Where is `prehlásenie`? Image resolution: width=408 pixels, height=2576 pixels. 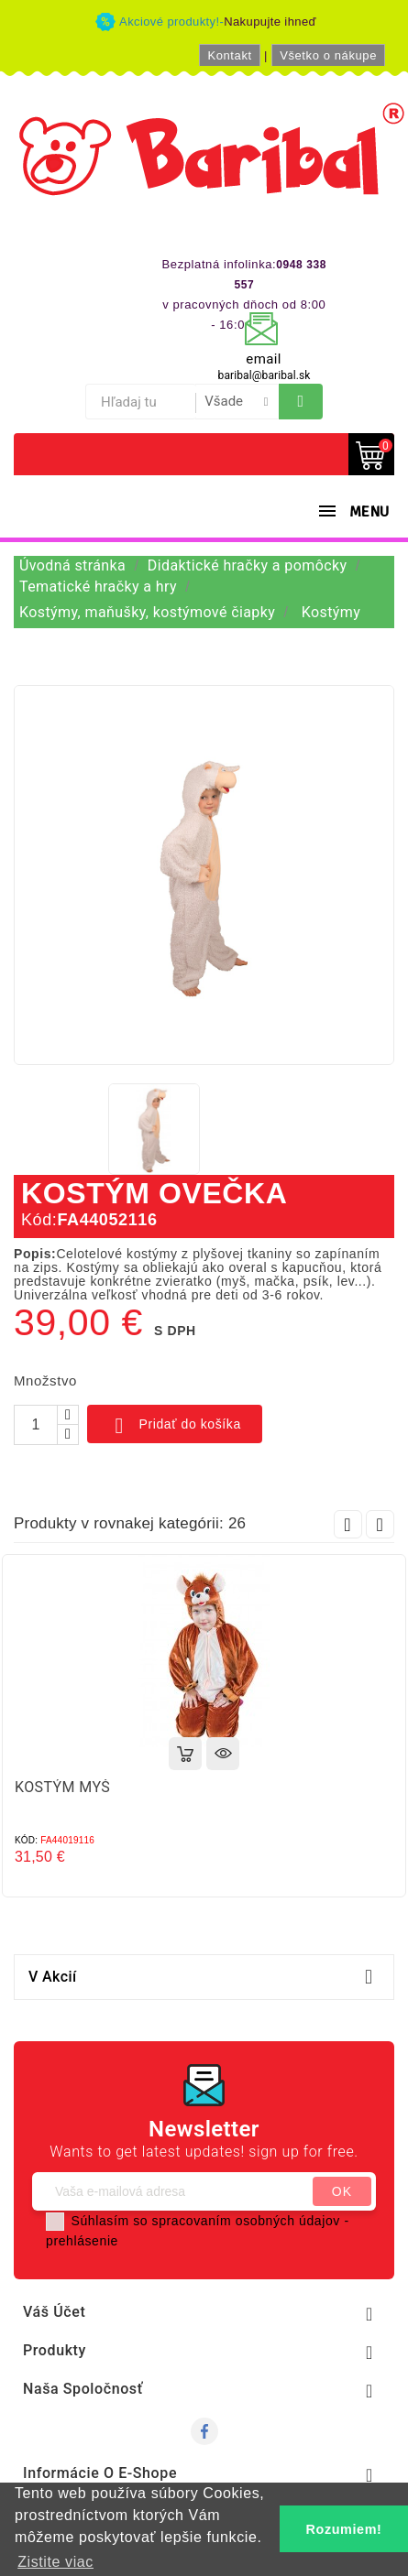 prehlásenie is located at coordinates (82, 2241).